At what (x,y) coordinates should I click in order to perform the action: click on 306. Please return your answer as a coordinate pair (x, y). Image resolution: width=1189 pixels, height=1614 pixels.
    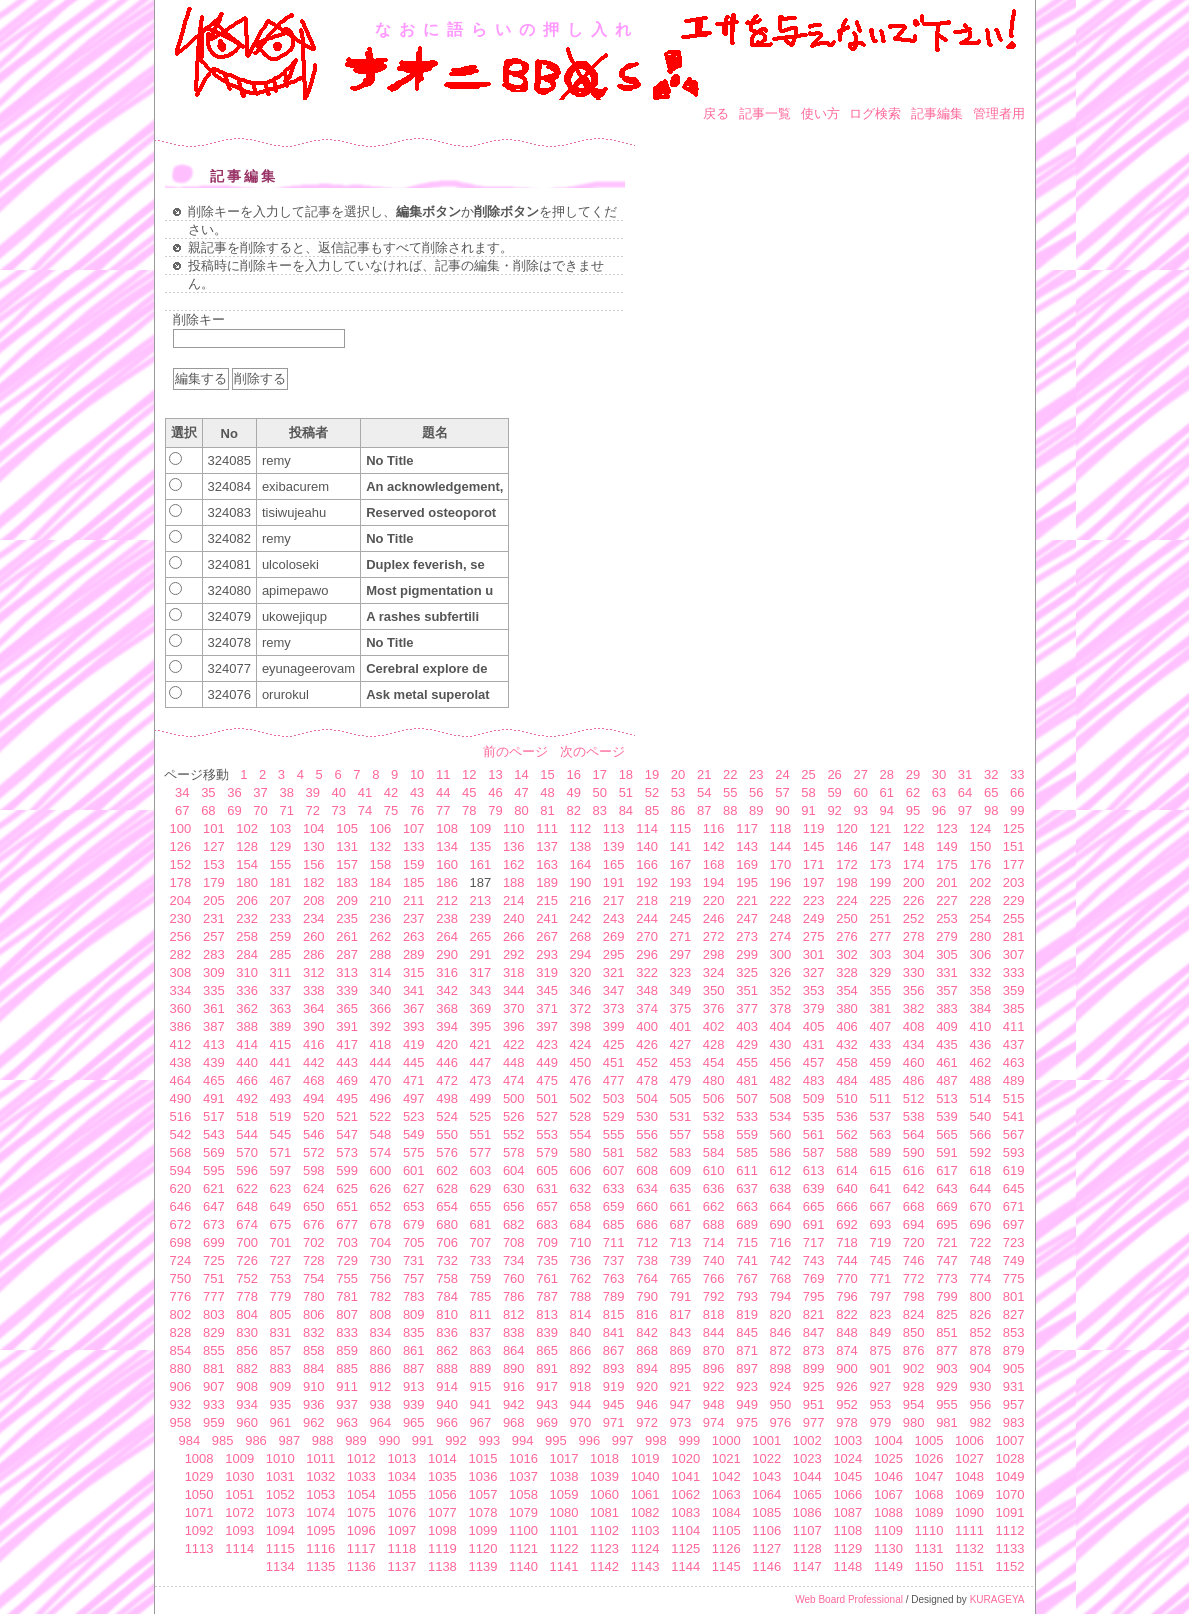
    Looking at the image, I should click on (980, 954).